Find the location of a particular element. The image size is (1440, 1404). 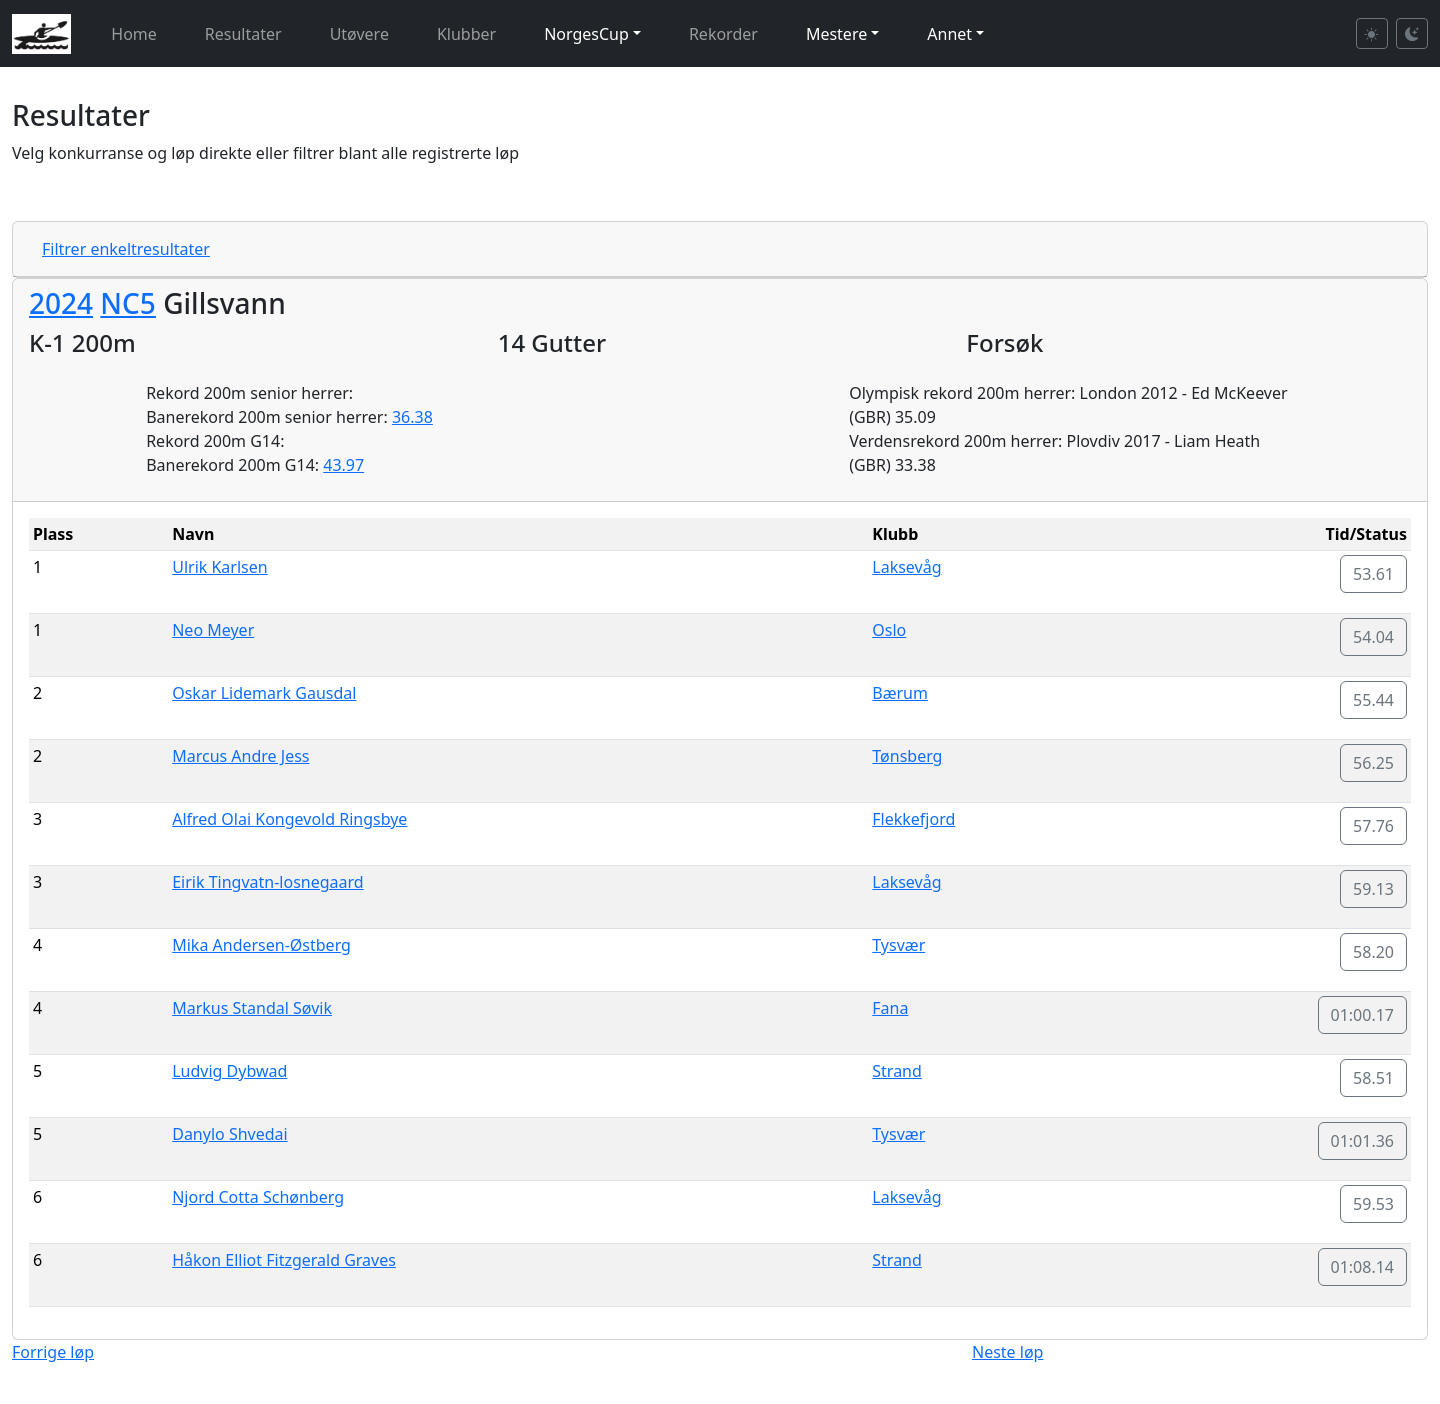

Alfred Olai Kongevold Ringsbye is located at coordinates (289, 819).